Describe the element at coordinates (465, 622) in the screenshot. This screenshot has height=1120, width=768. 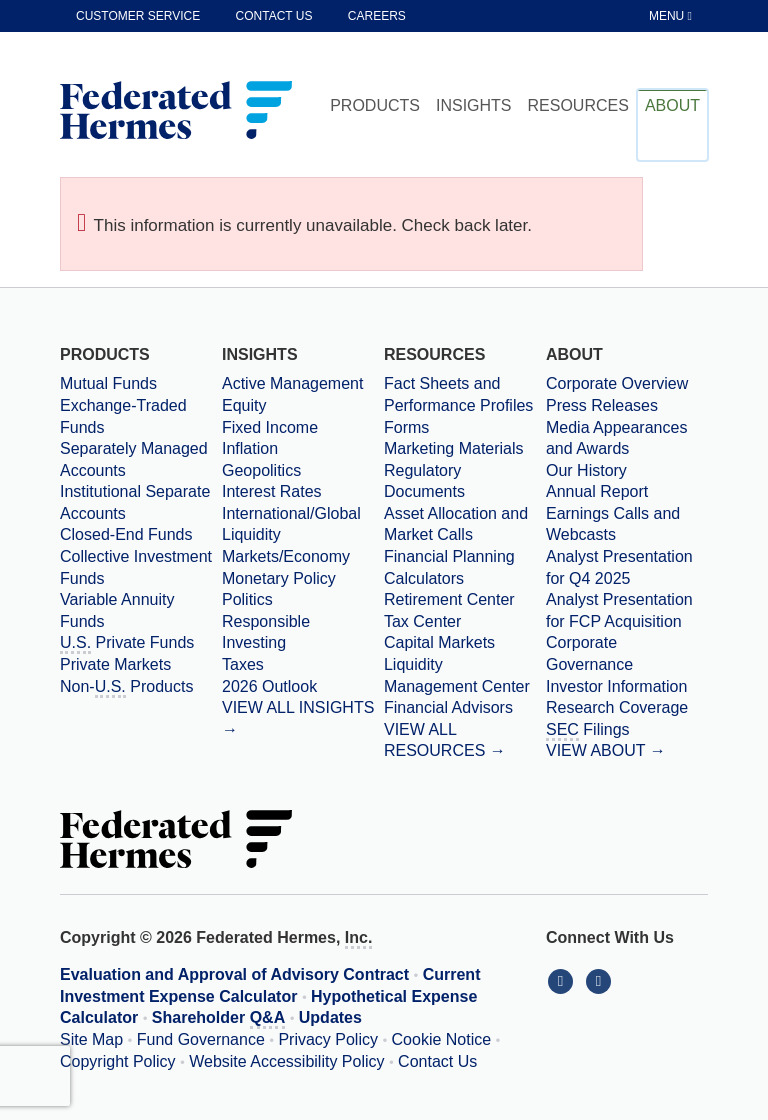
I see `[Tax Center]` at that location.